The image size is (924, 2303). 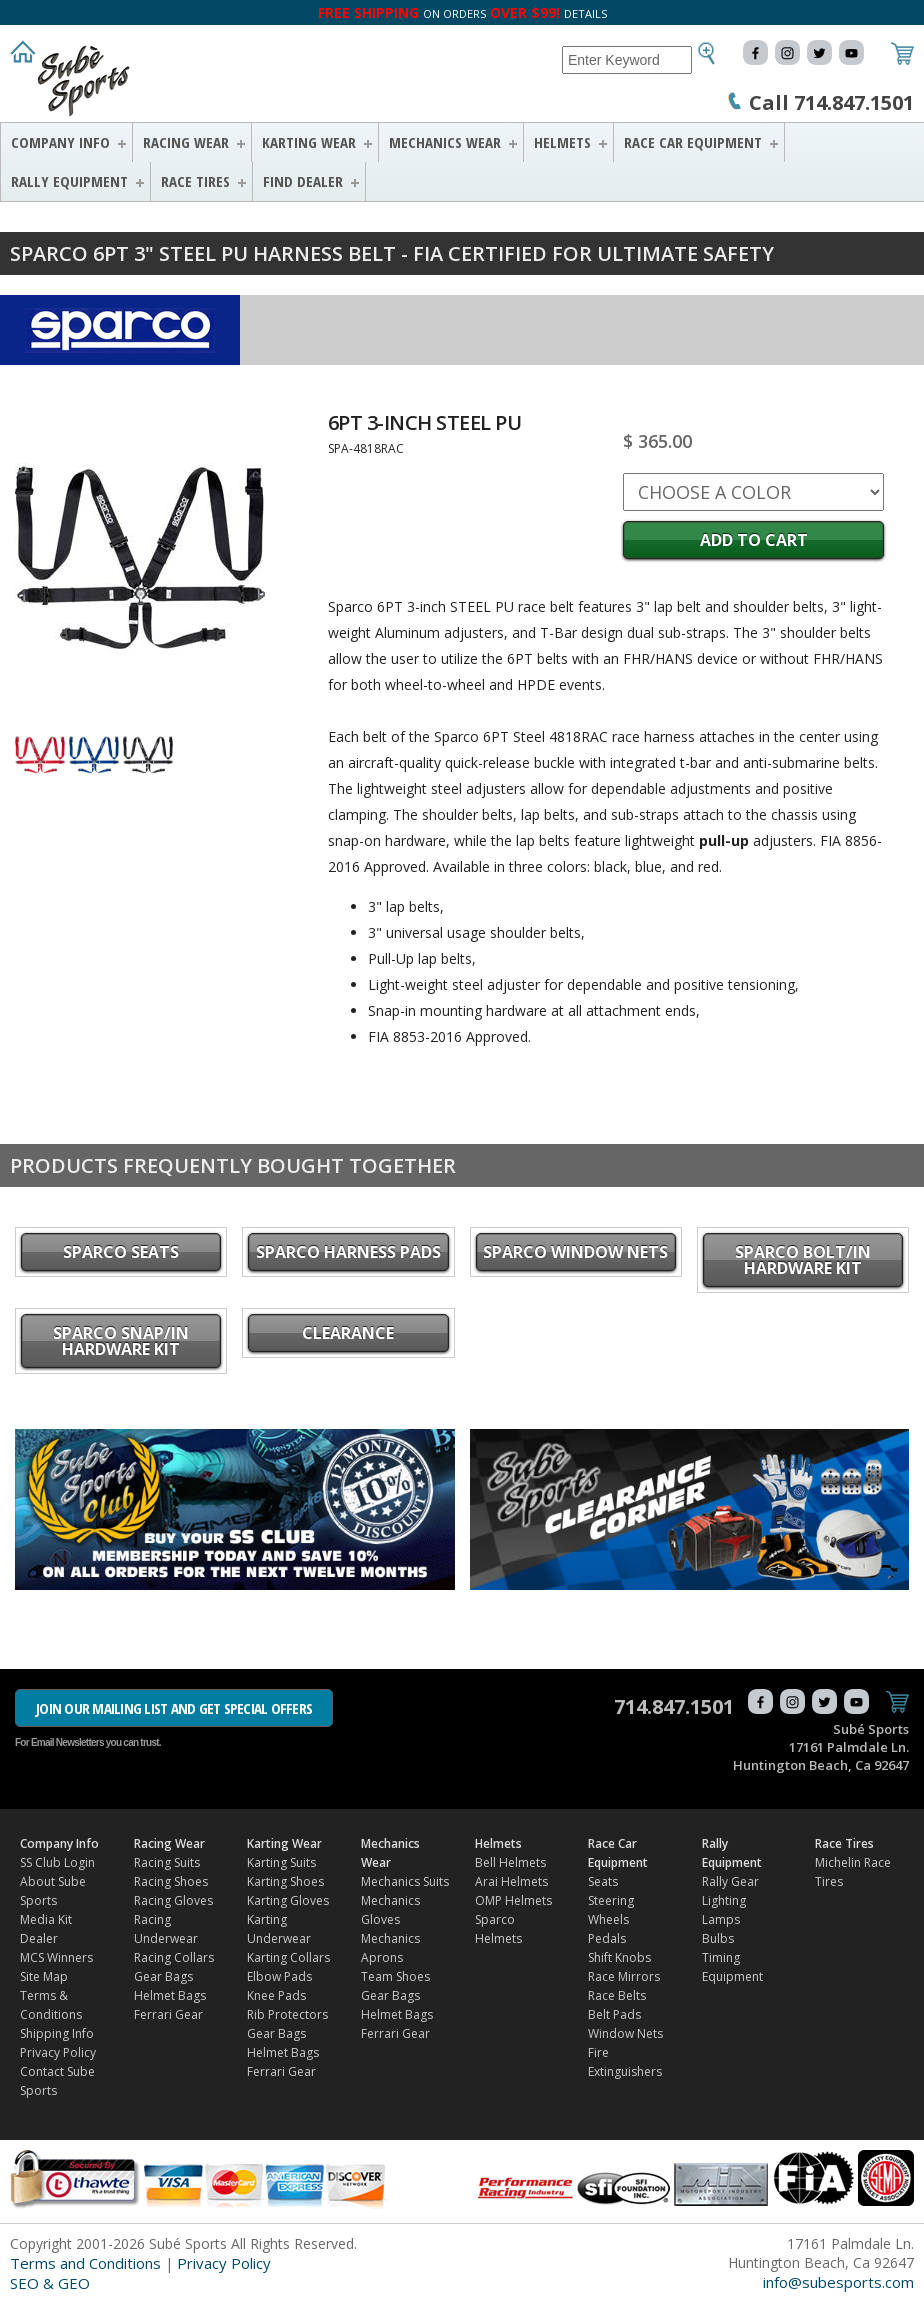 I want to click on Race Belts, so click(x=617, y=1995).